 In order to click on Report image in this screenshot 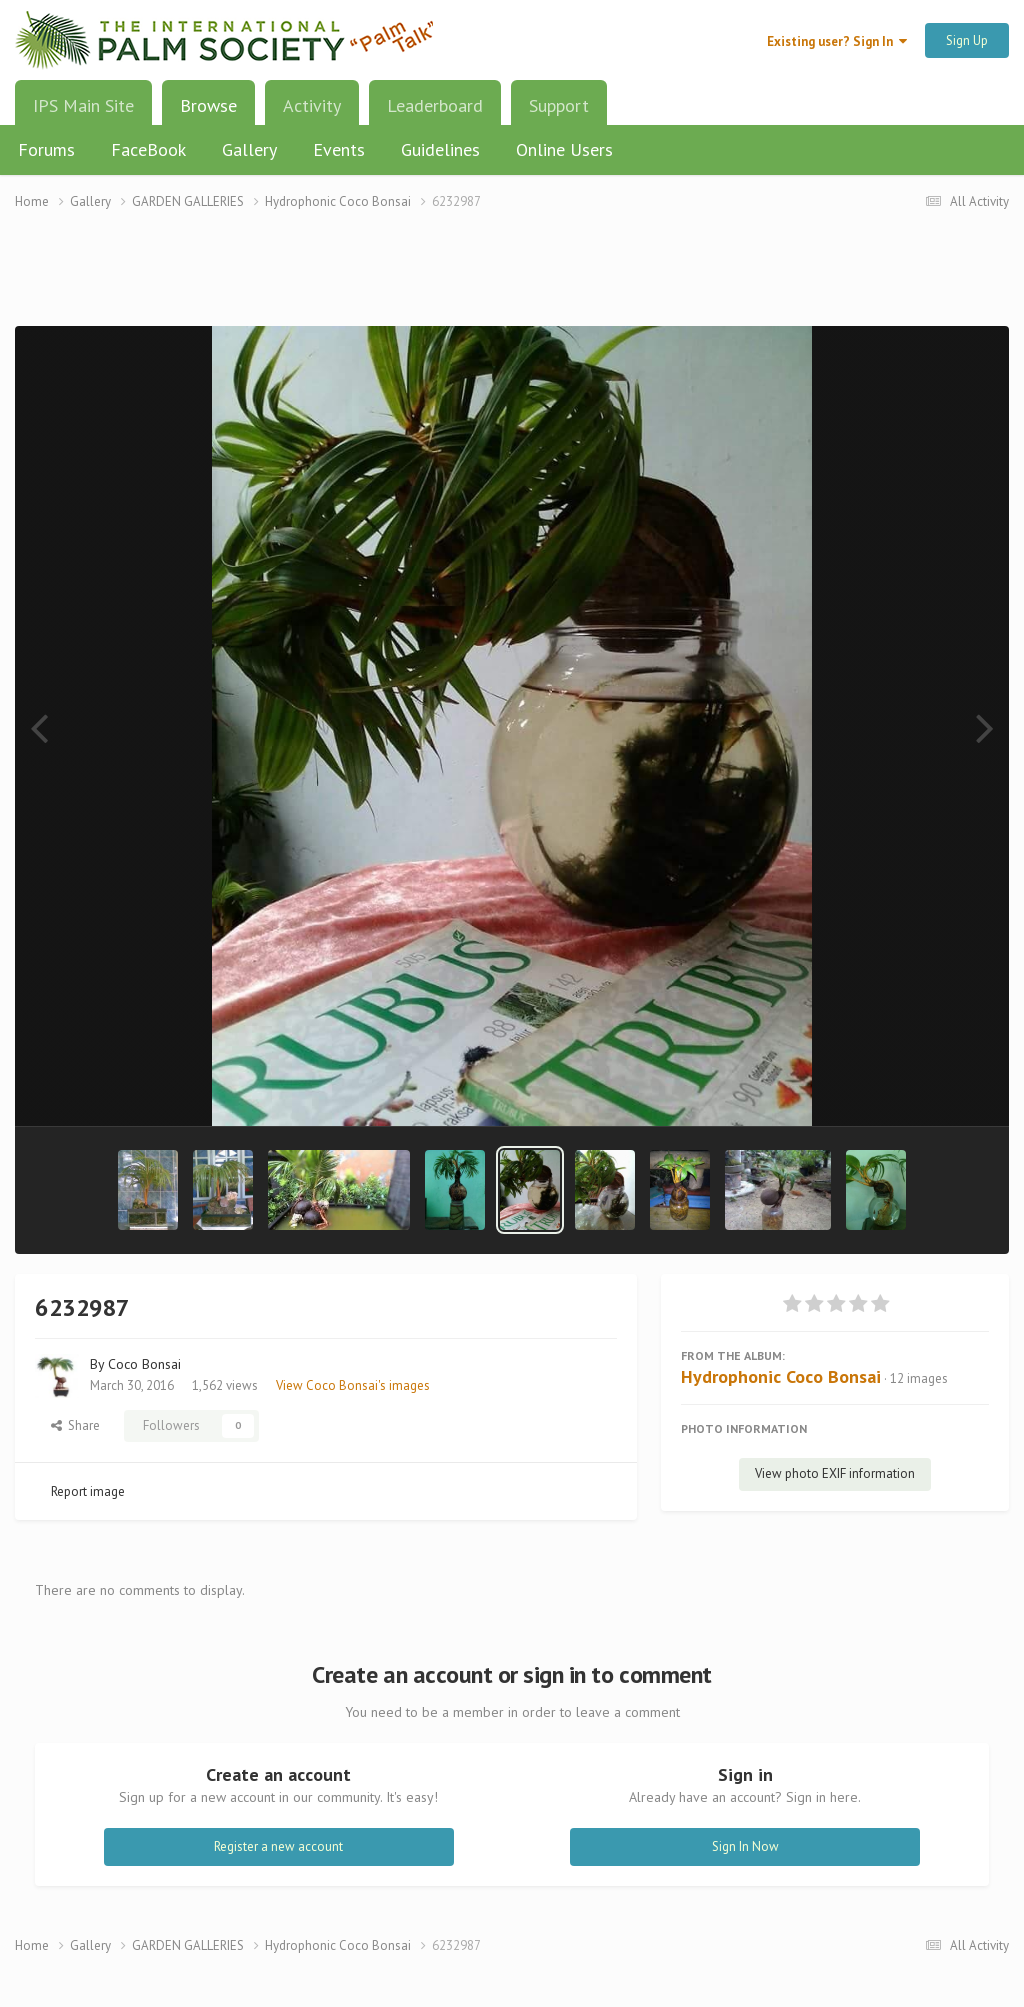, I will do `click(88, 1491)`.